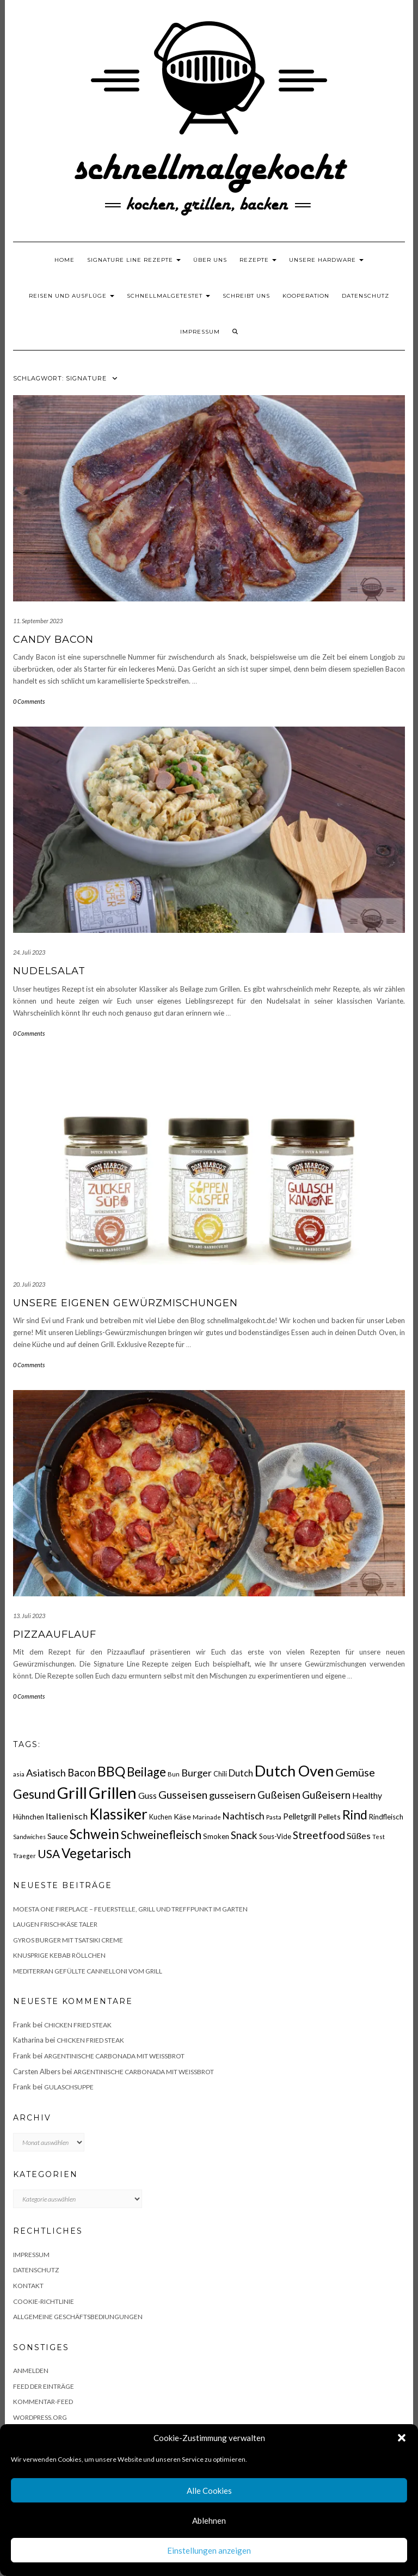 The image size is (418, 2576). Describe the element at coordinates (59, 1955) in the screenshot. I see `Knusprige Kebab Röllchen` at that location.